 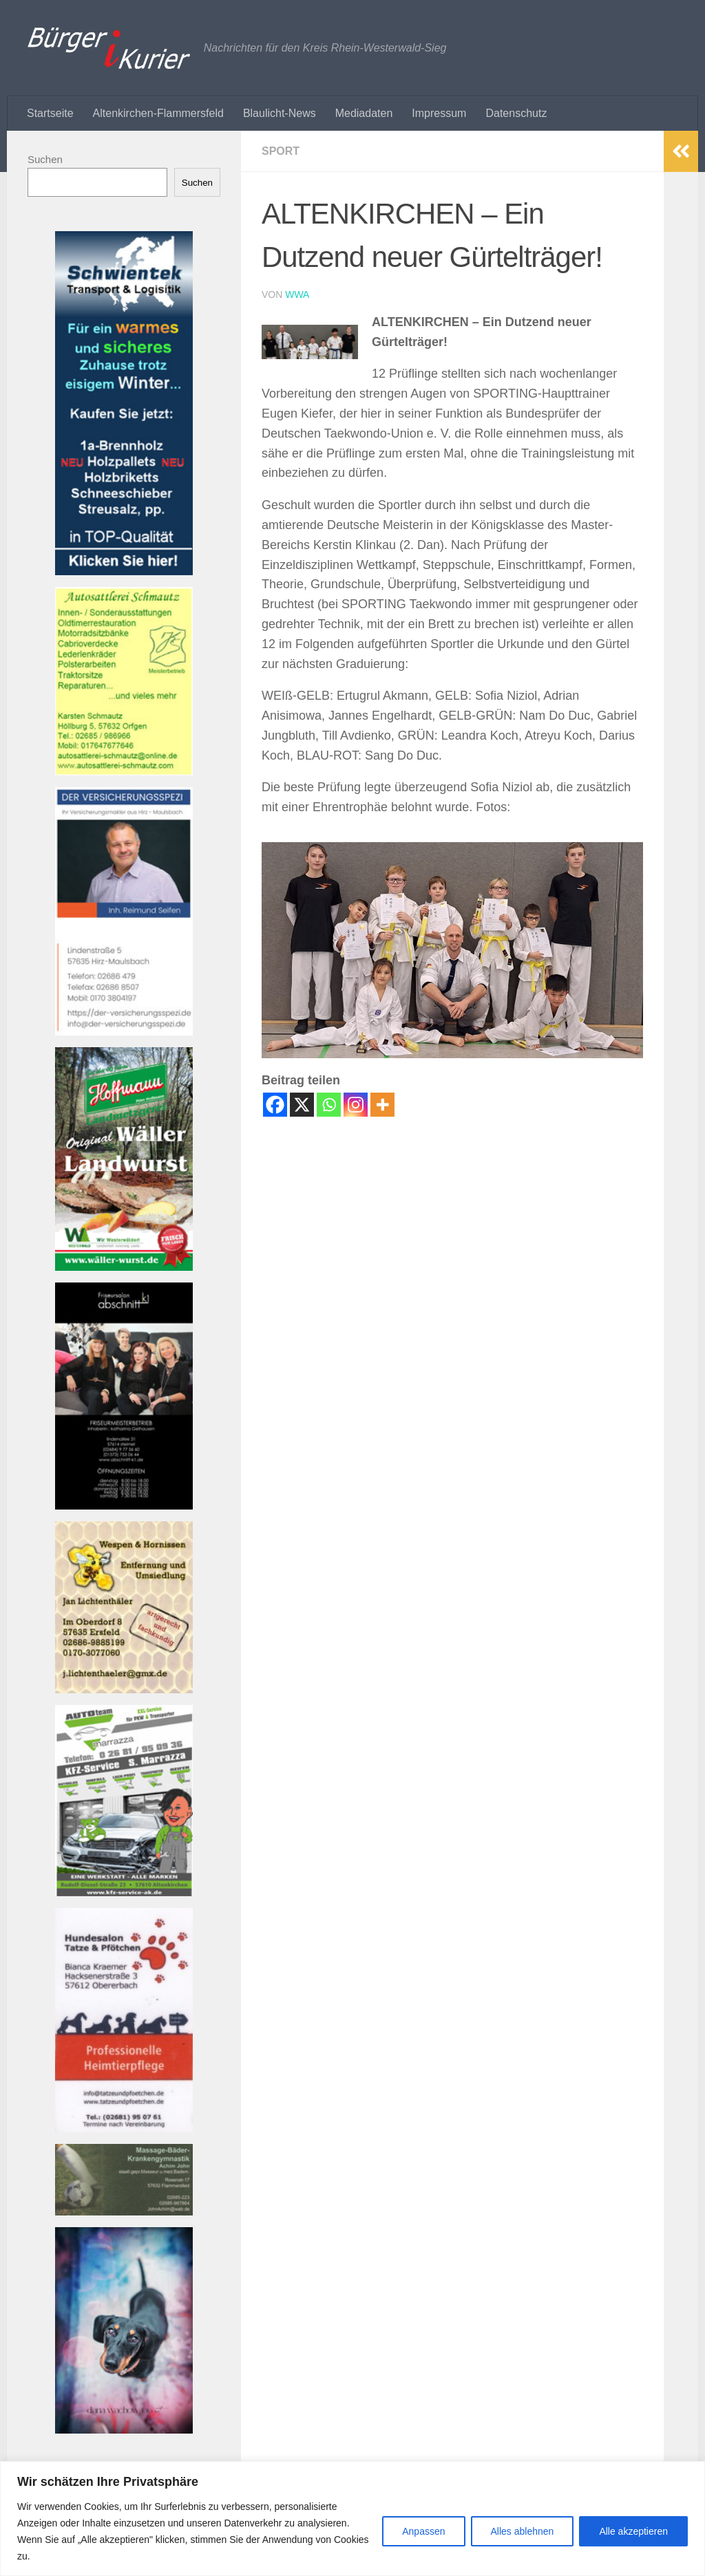 I want to click on [region], so click(x=352, y=2518).